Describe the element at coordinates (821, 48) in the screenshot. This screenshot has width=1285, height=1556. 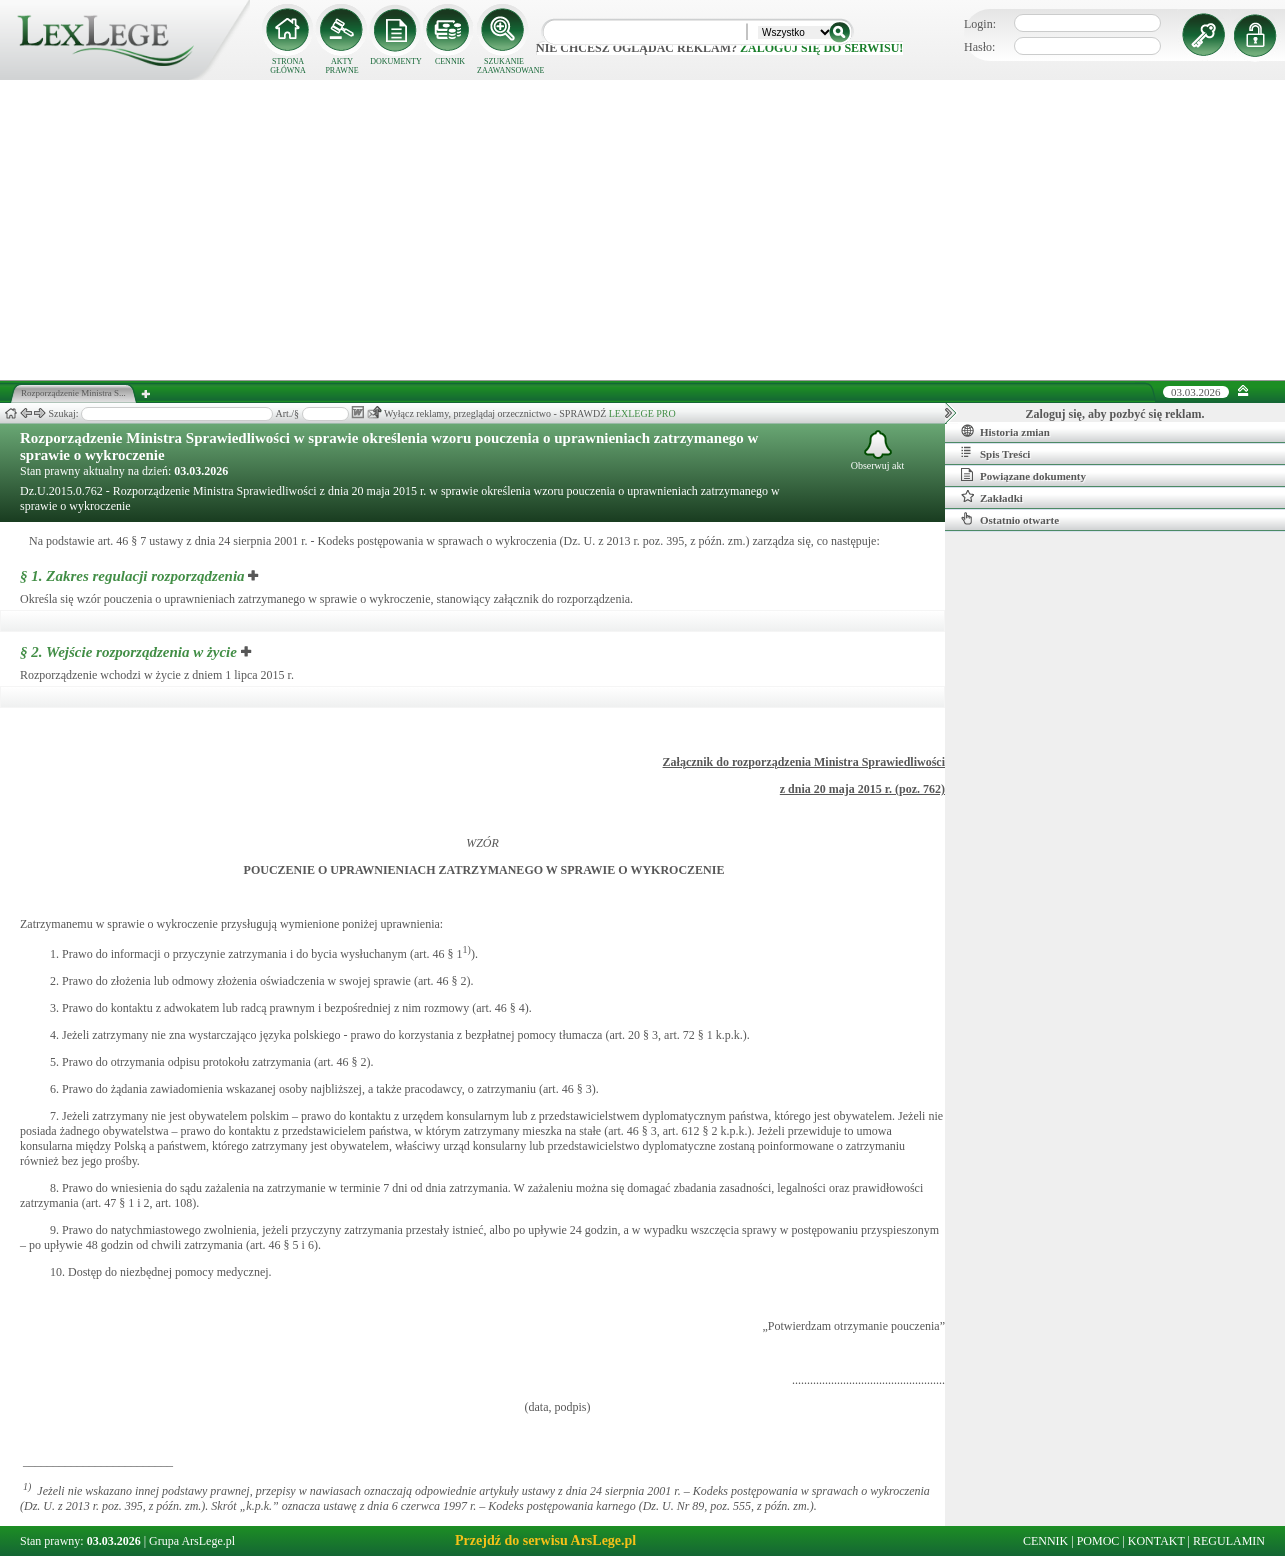
I see `zaloguj się do serwisu!` at that location.